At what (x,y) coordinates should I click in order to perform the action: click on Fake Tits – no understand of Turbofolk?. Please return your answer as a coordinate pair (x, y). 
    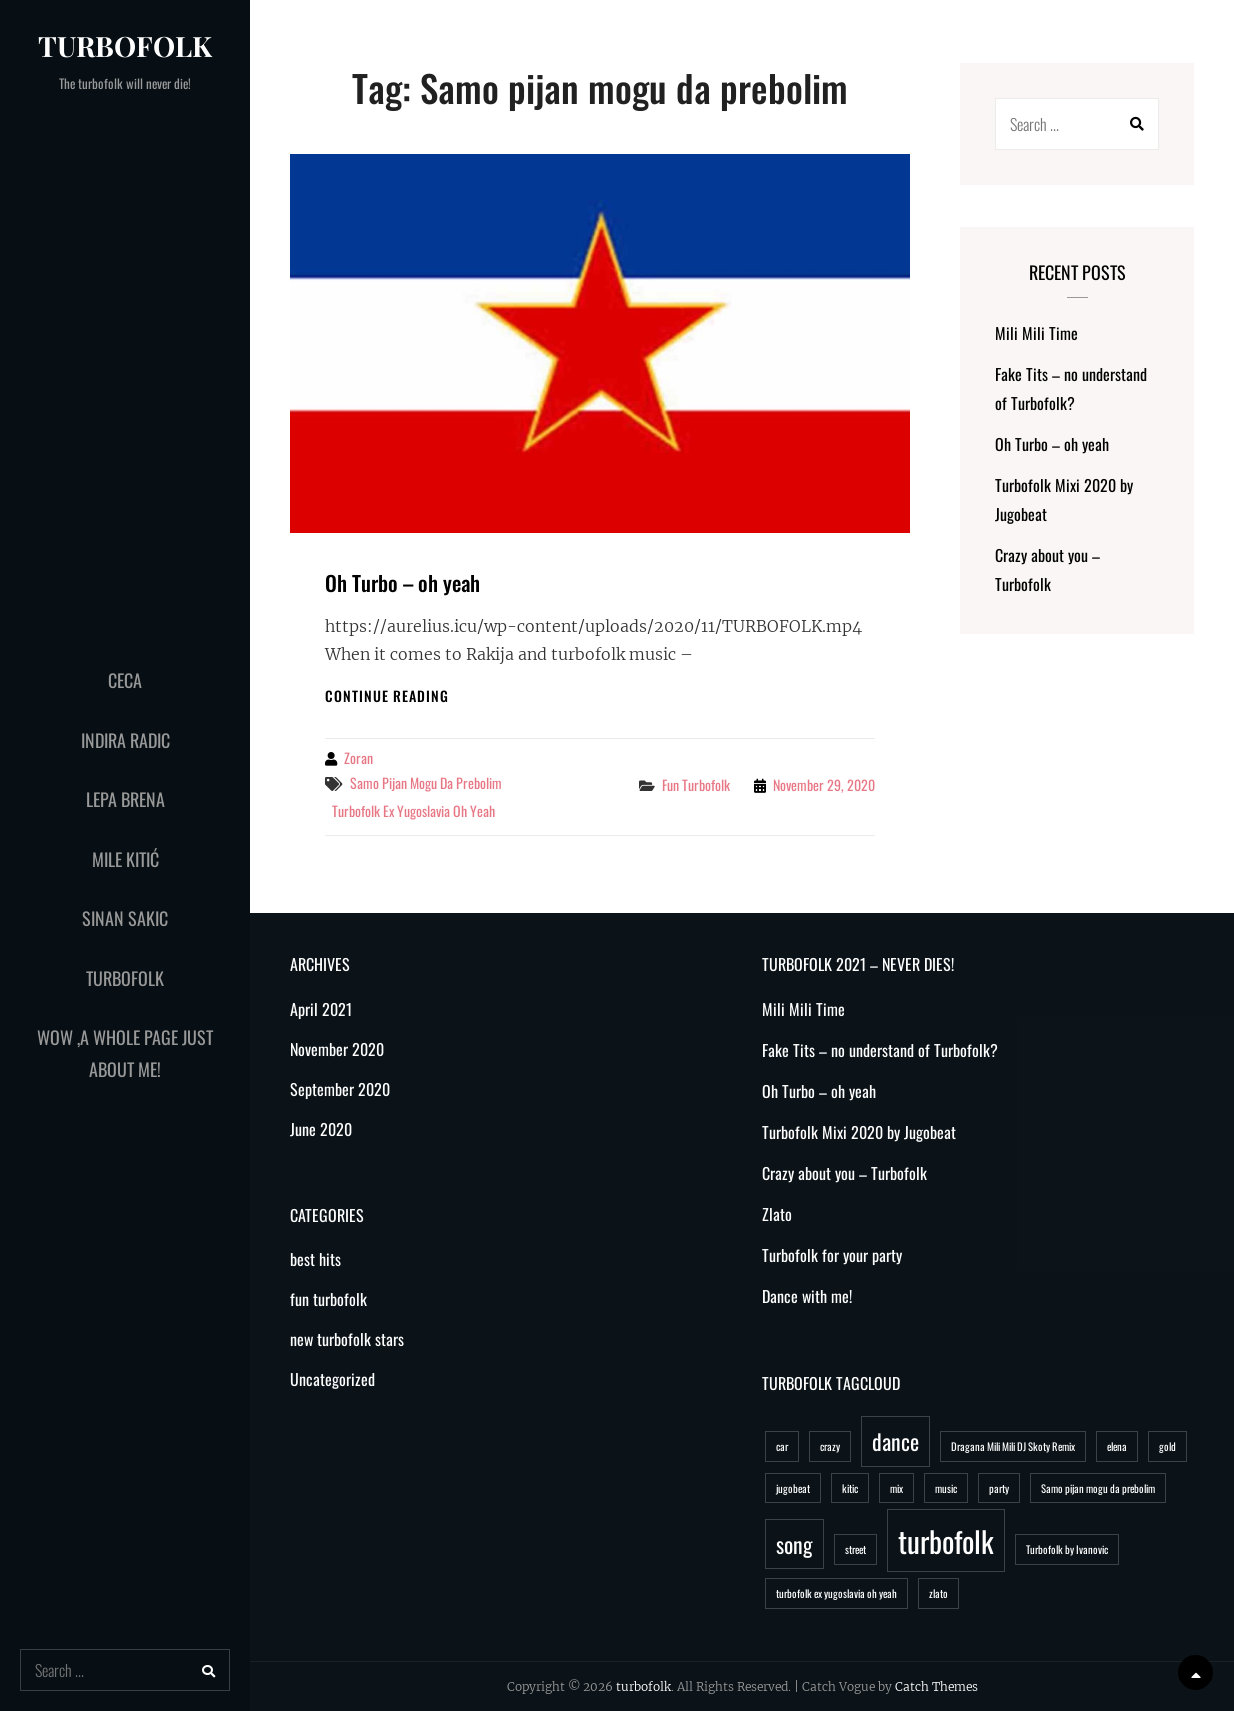
    Looking at the image, I should click on (880, 1050).